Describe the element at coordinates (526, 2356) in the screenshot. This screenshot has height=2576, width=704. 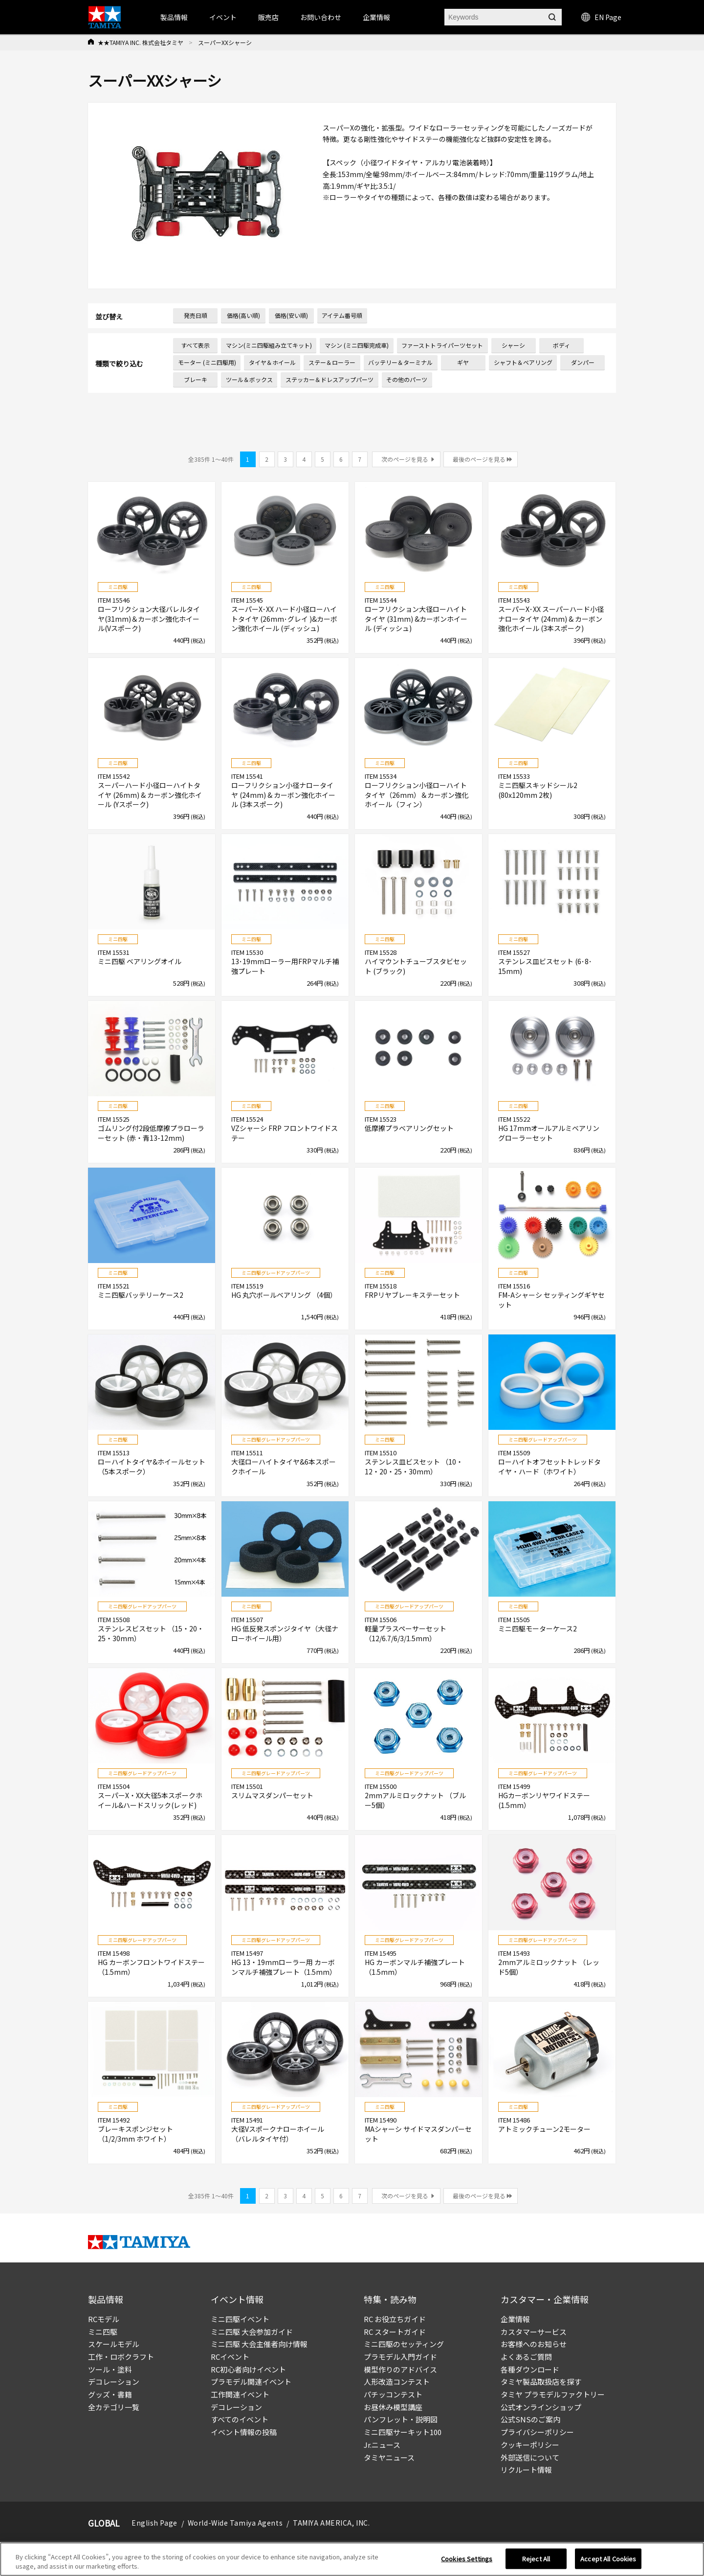
I see `よくあるご質問` at that location.